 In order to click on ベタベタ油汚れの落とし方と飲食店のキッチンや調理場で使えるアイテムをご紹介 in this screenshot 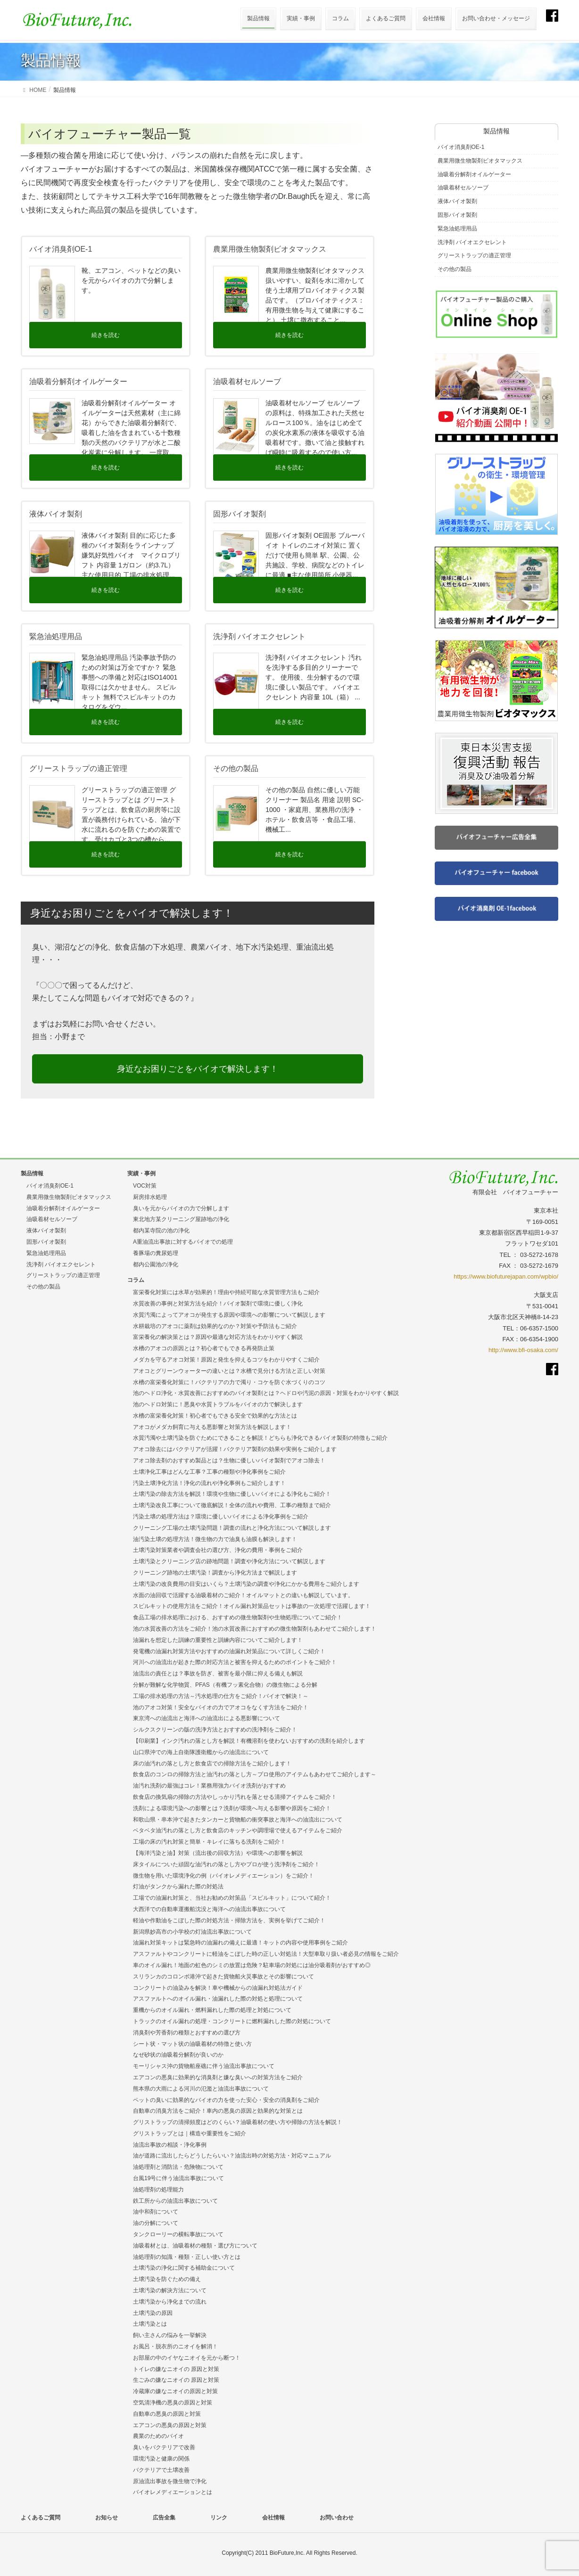, I will do `click(237, 1830)`.